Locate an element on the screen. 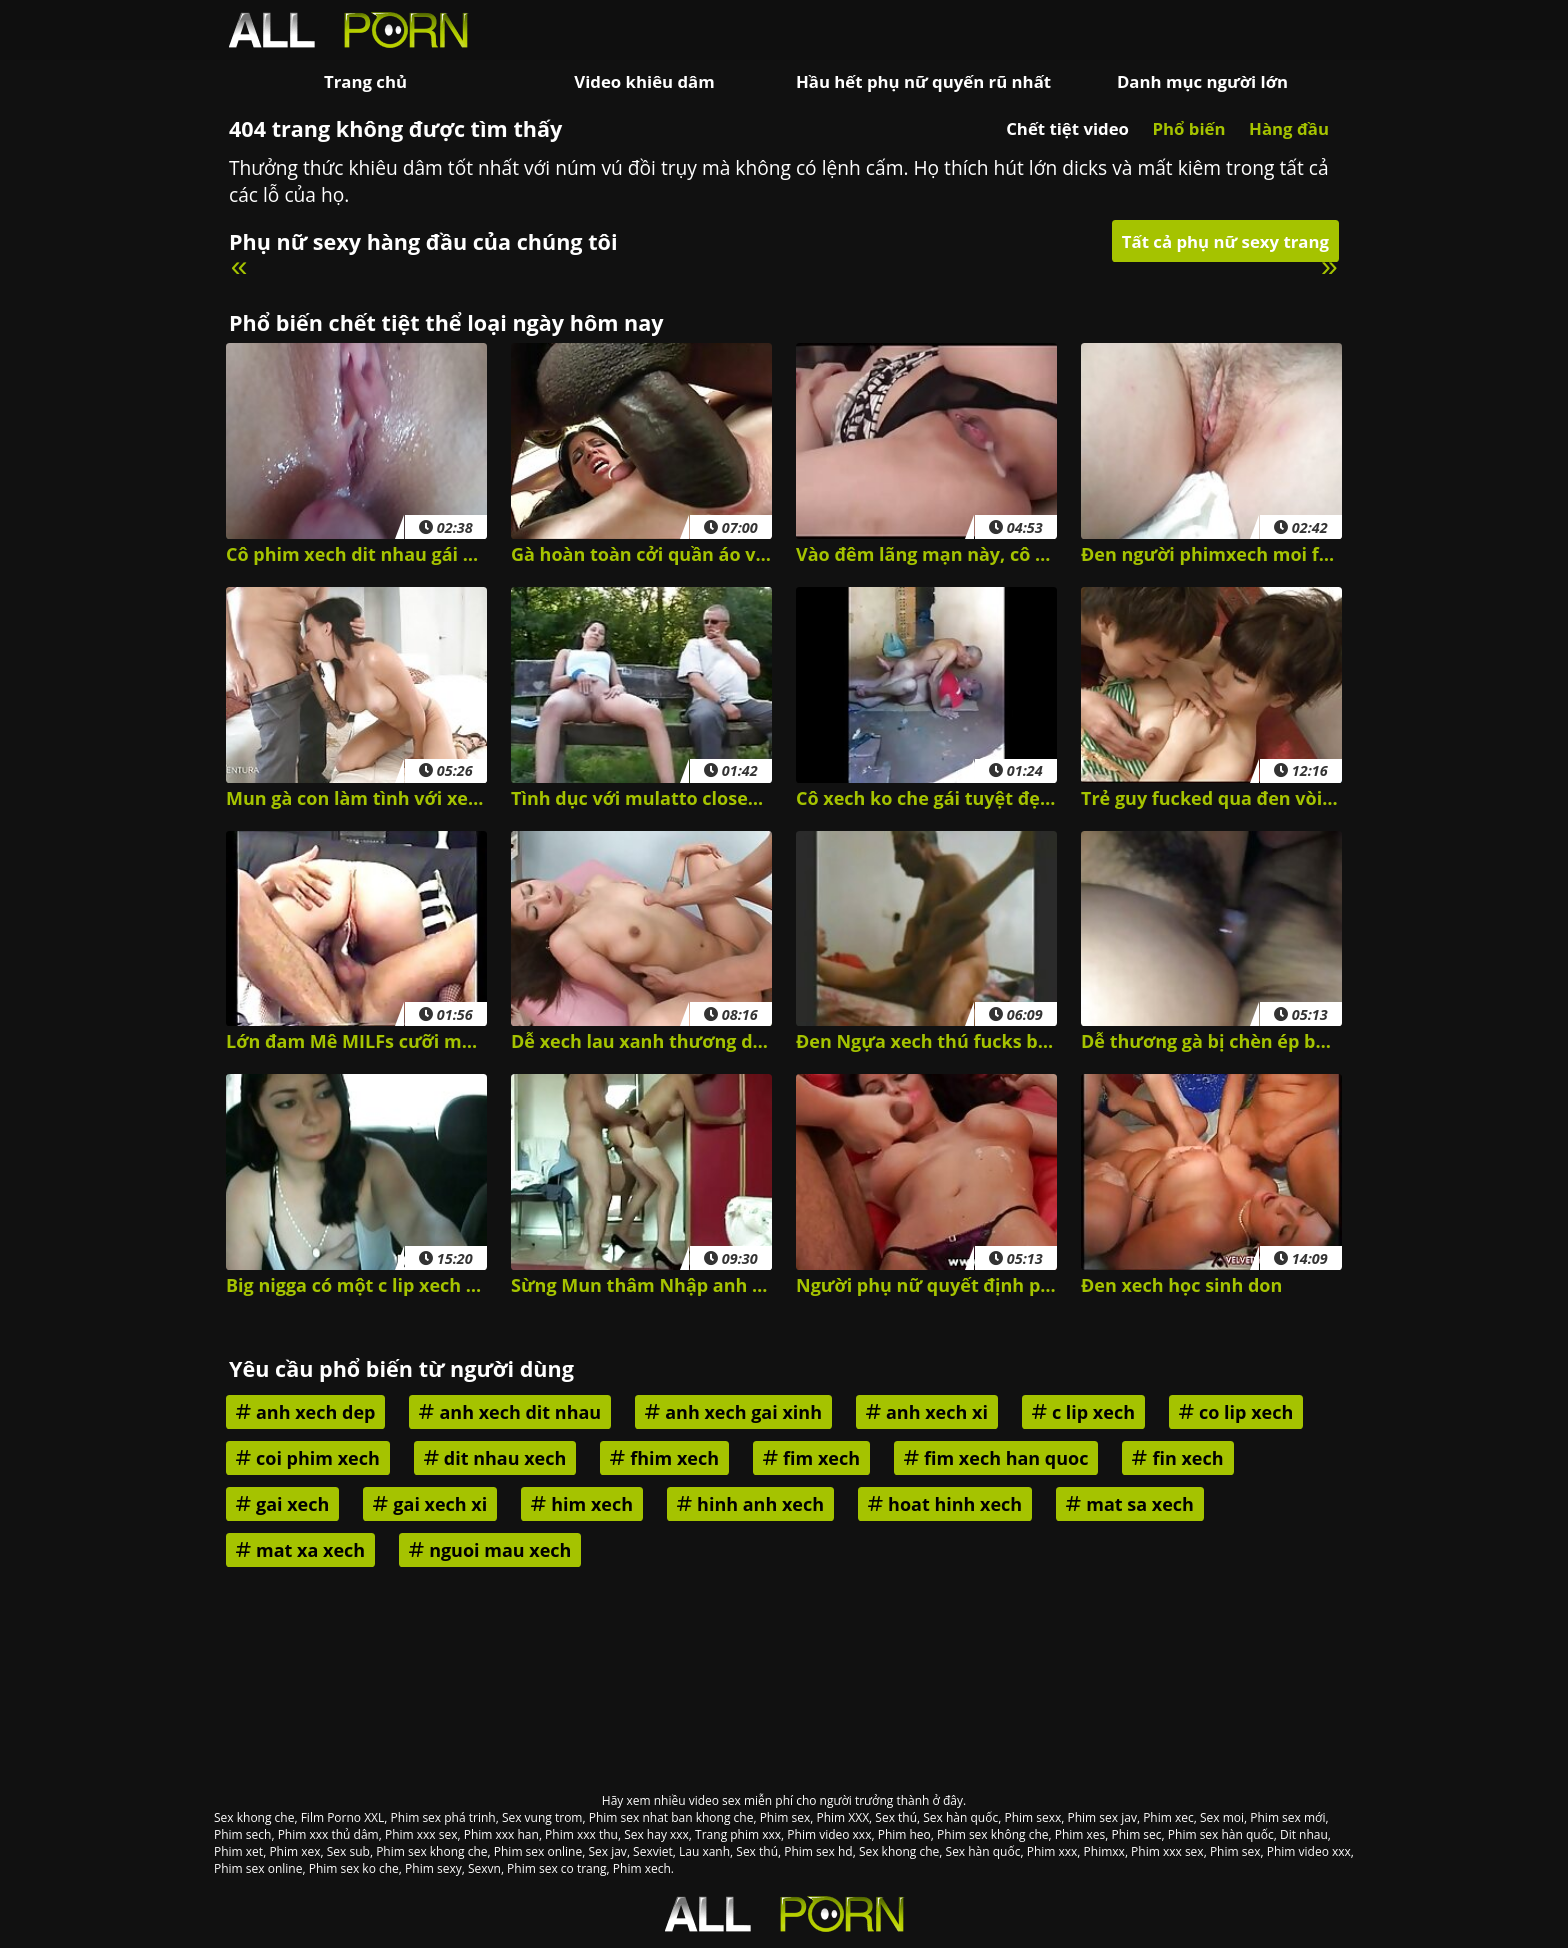  Sex hay xxx is located at coordinates (656, 1834).